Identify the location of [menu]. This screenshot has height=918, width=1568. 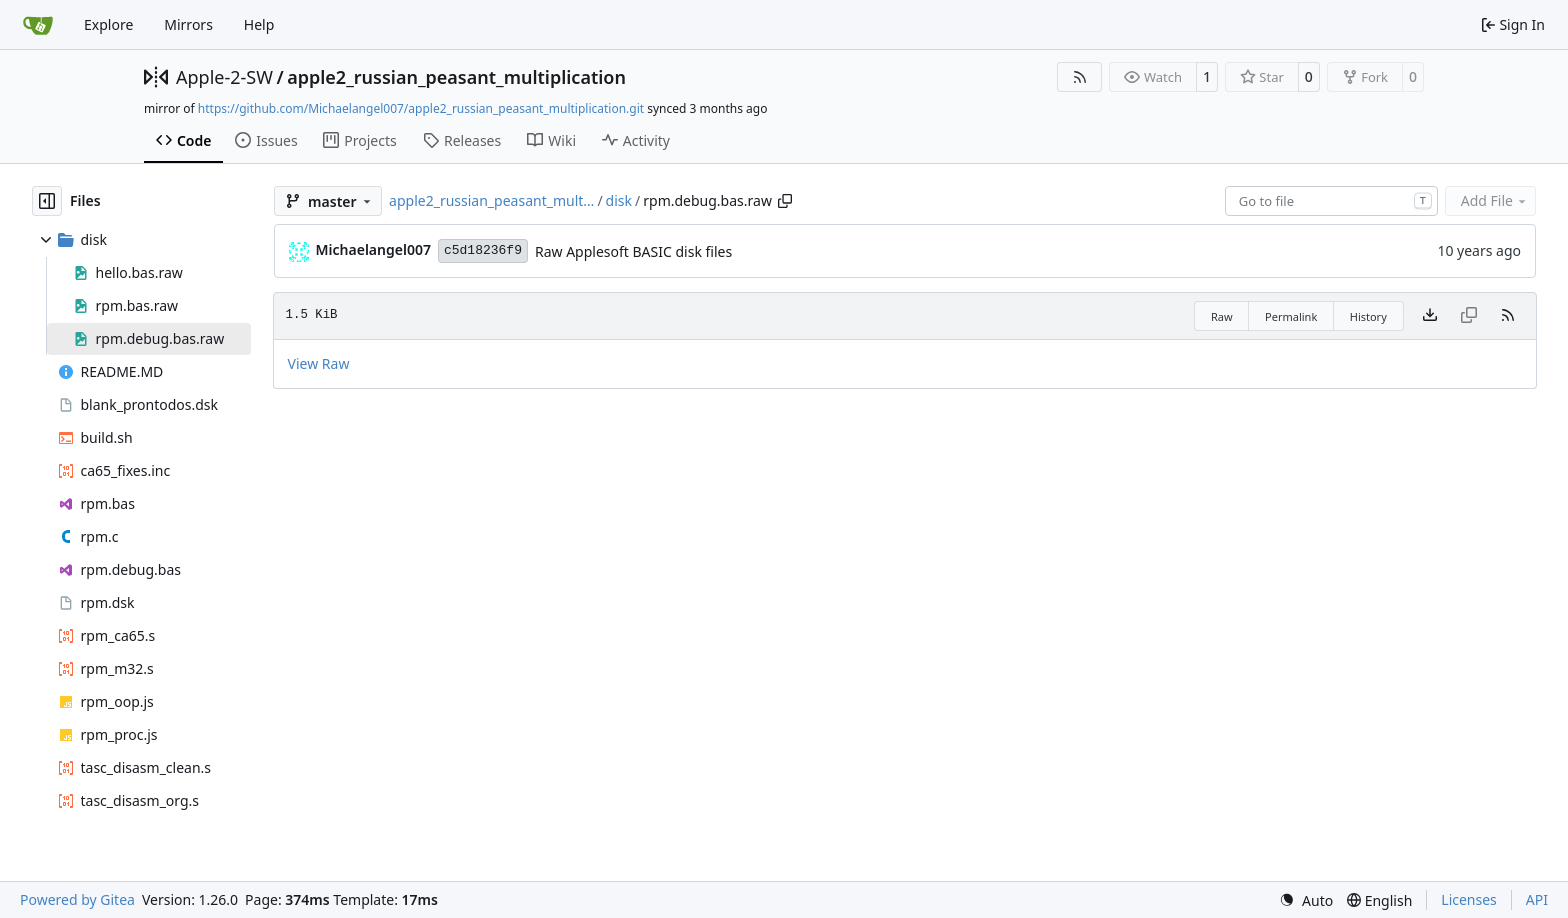
(1306, 900).